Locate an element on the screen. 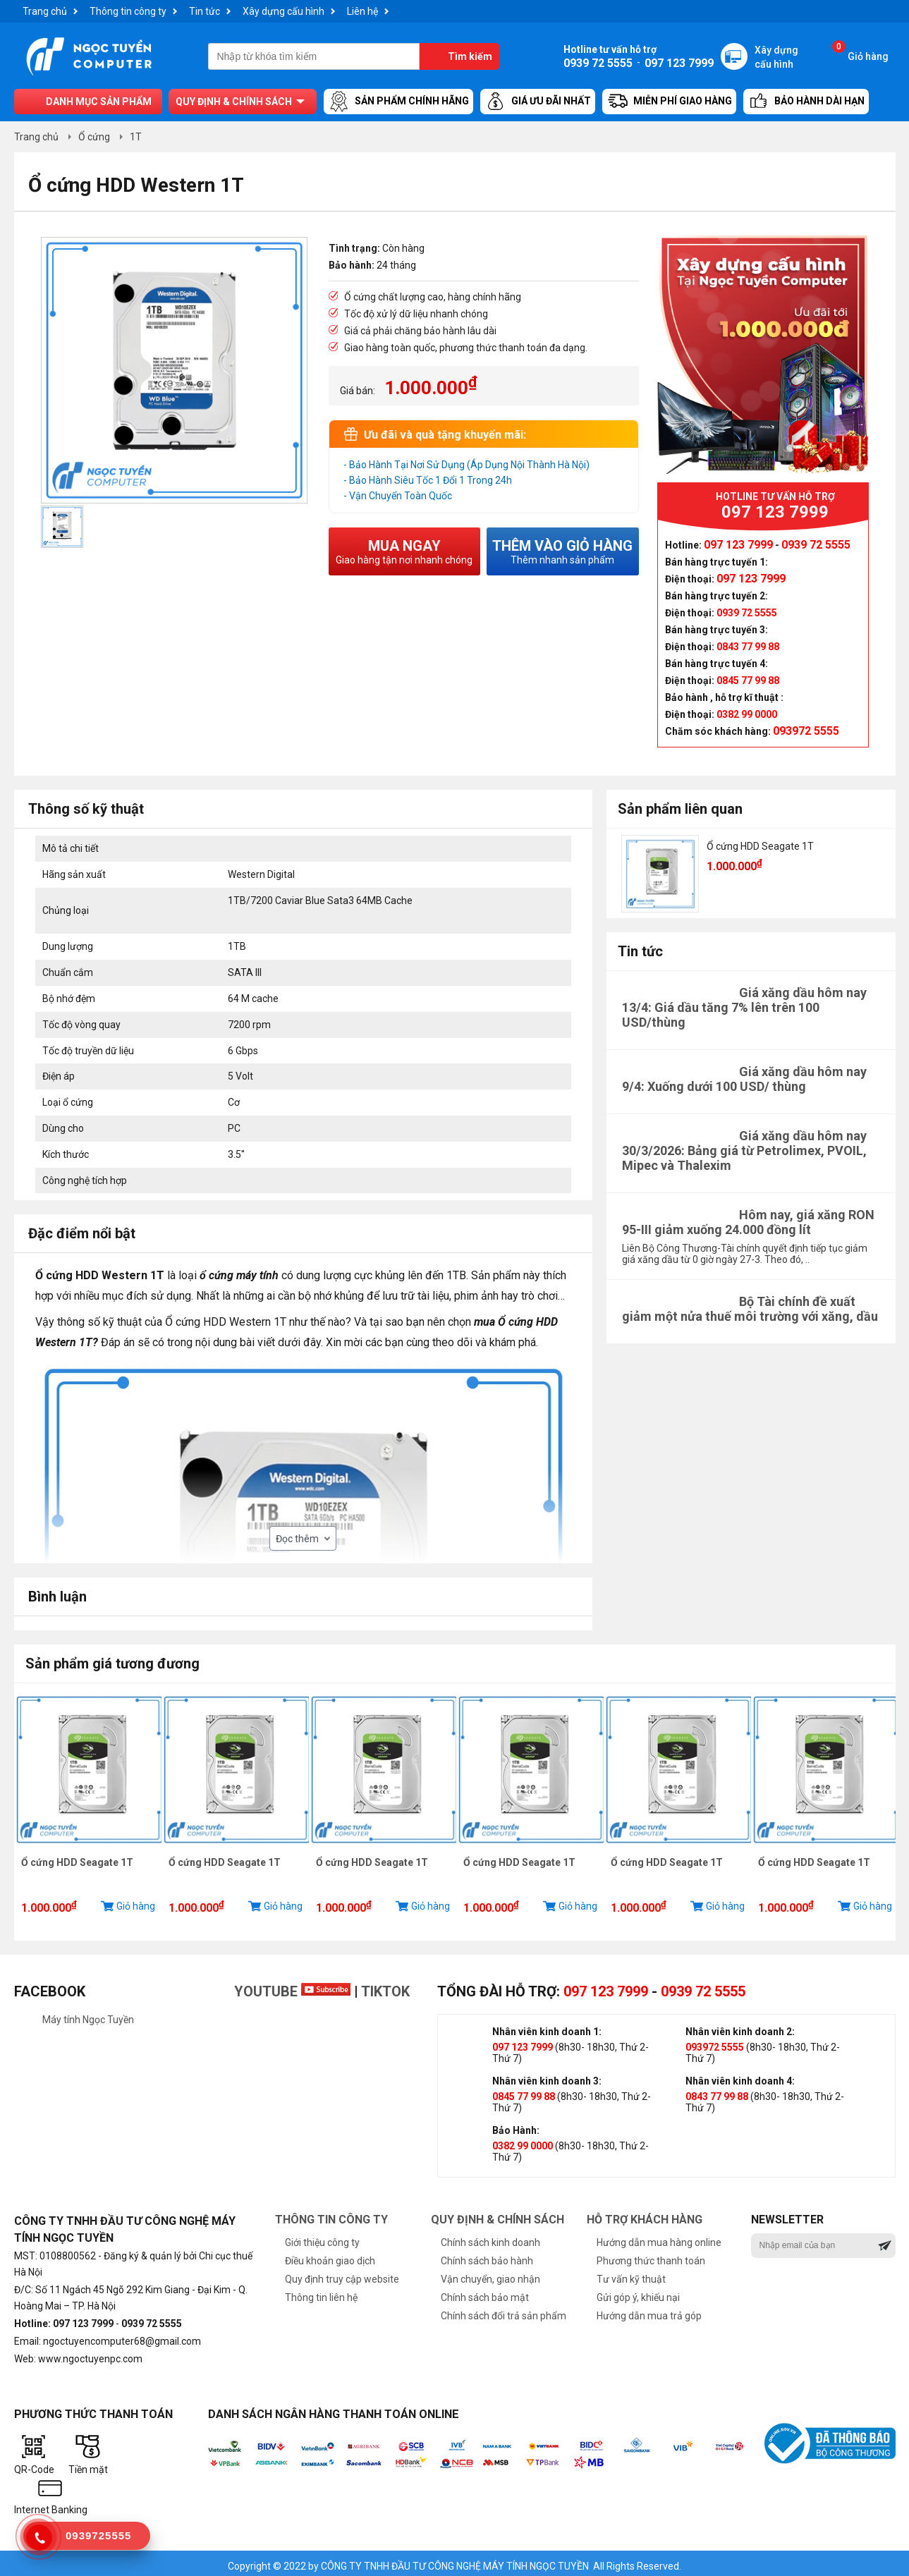 This screenshot has width=909, height=2576. Bảo Hành: is located at coordinates (515, 2124).